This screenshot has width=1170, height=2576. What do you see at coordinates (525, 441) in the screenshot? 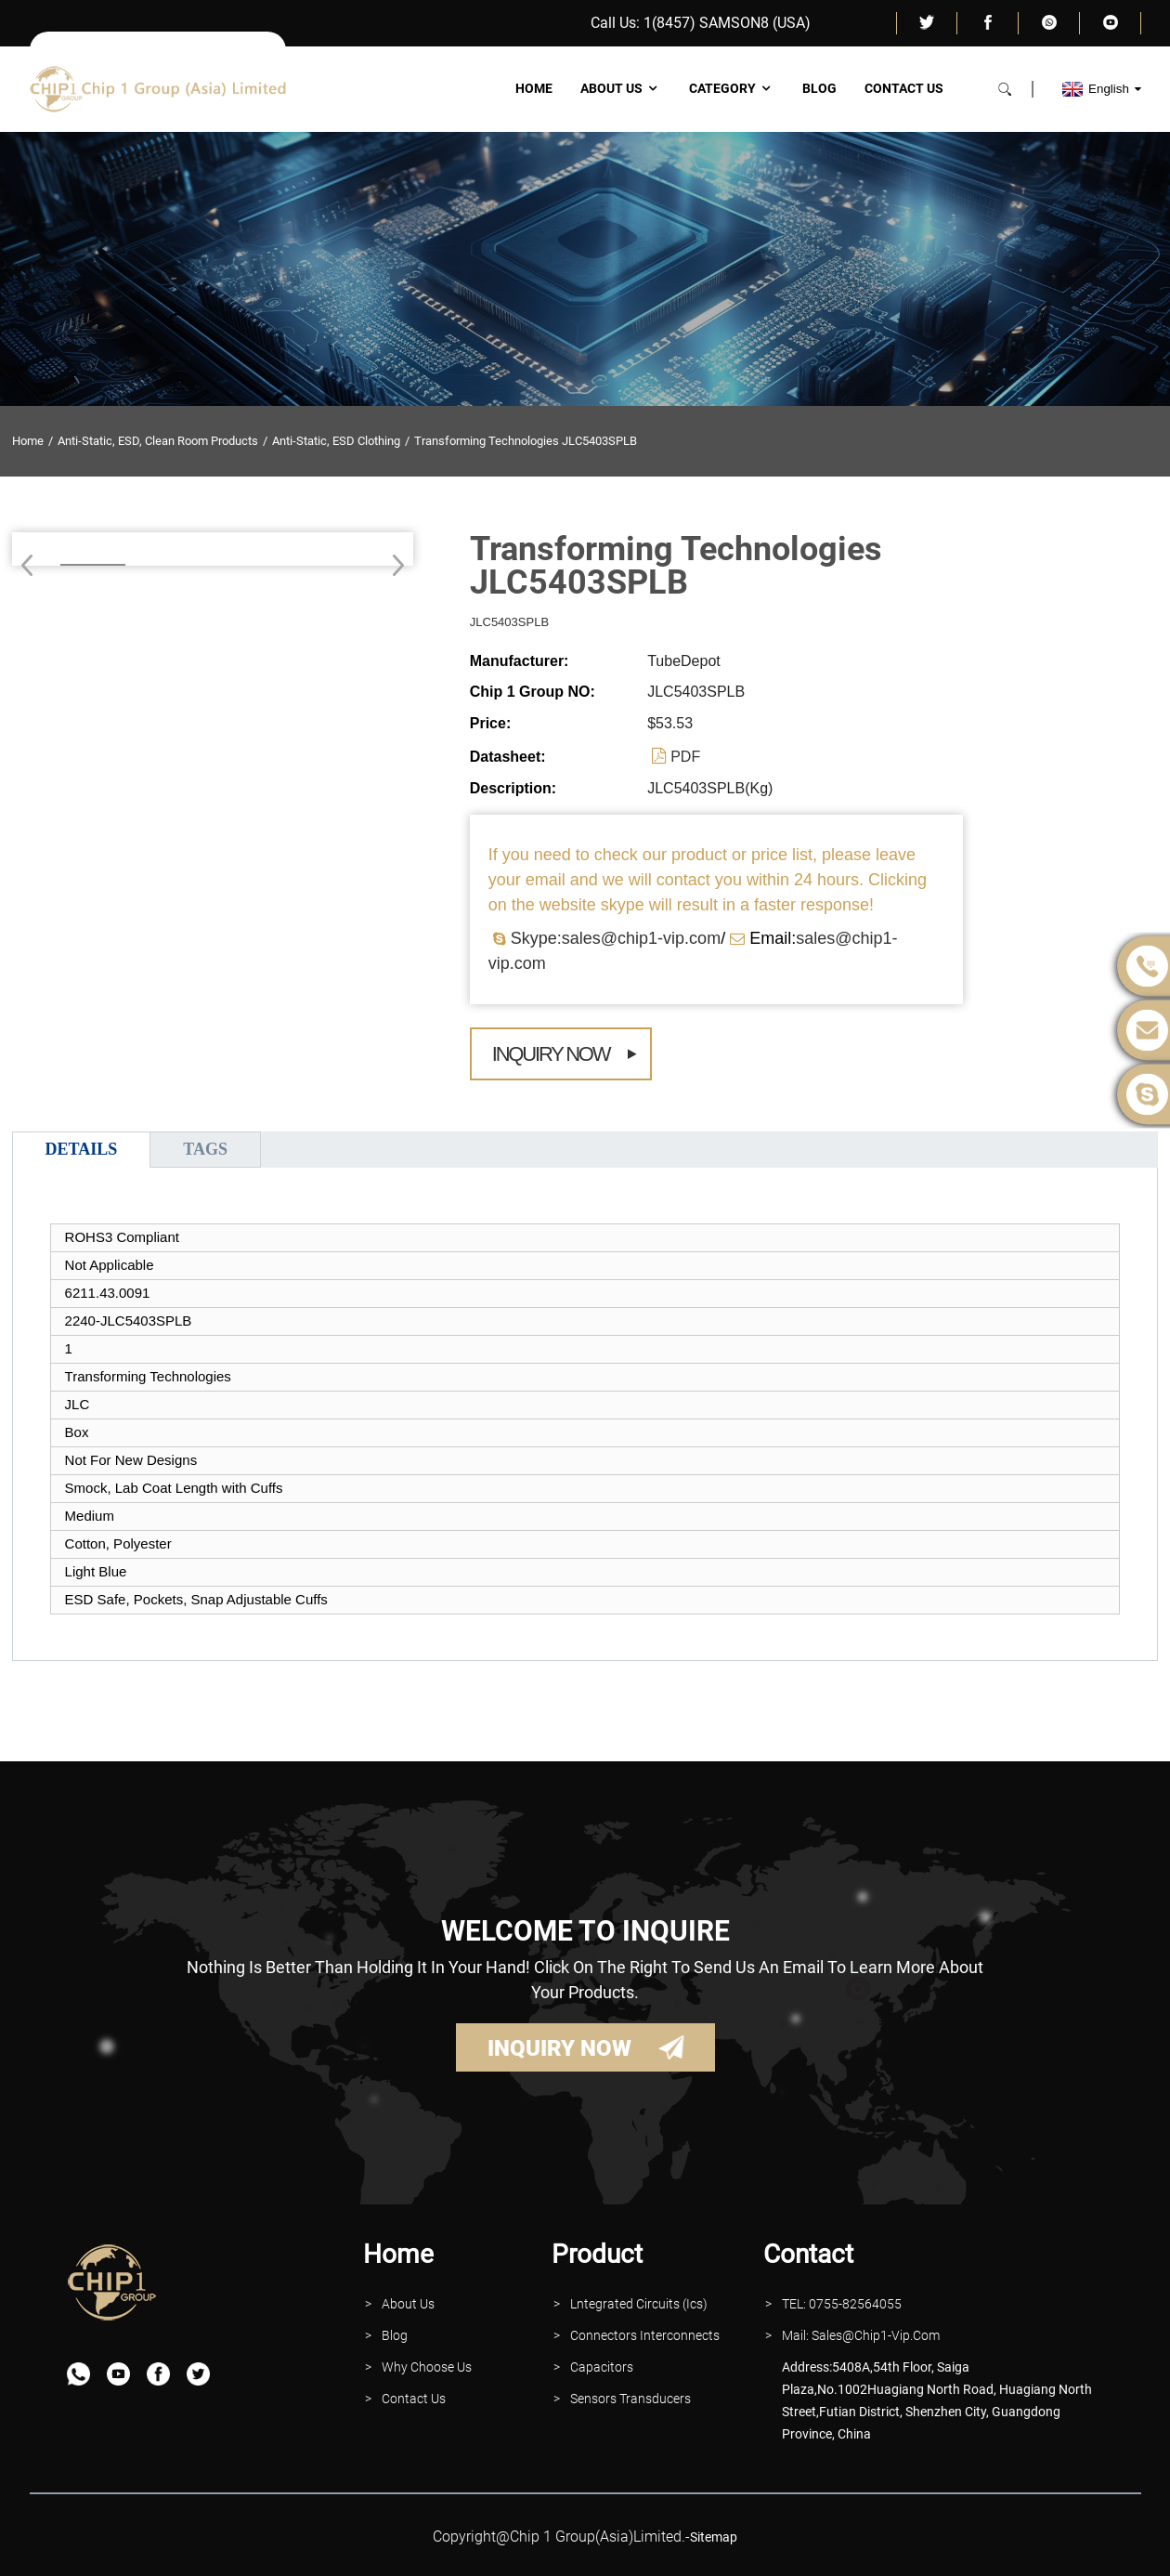
I see `Transforming Technologies JLC5403SPLB` at bounding box center [525, 441].